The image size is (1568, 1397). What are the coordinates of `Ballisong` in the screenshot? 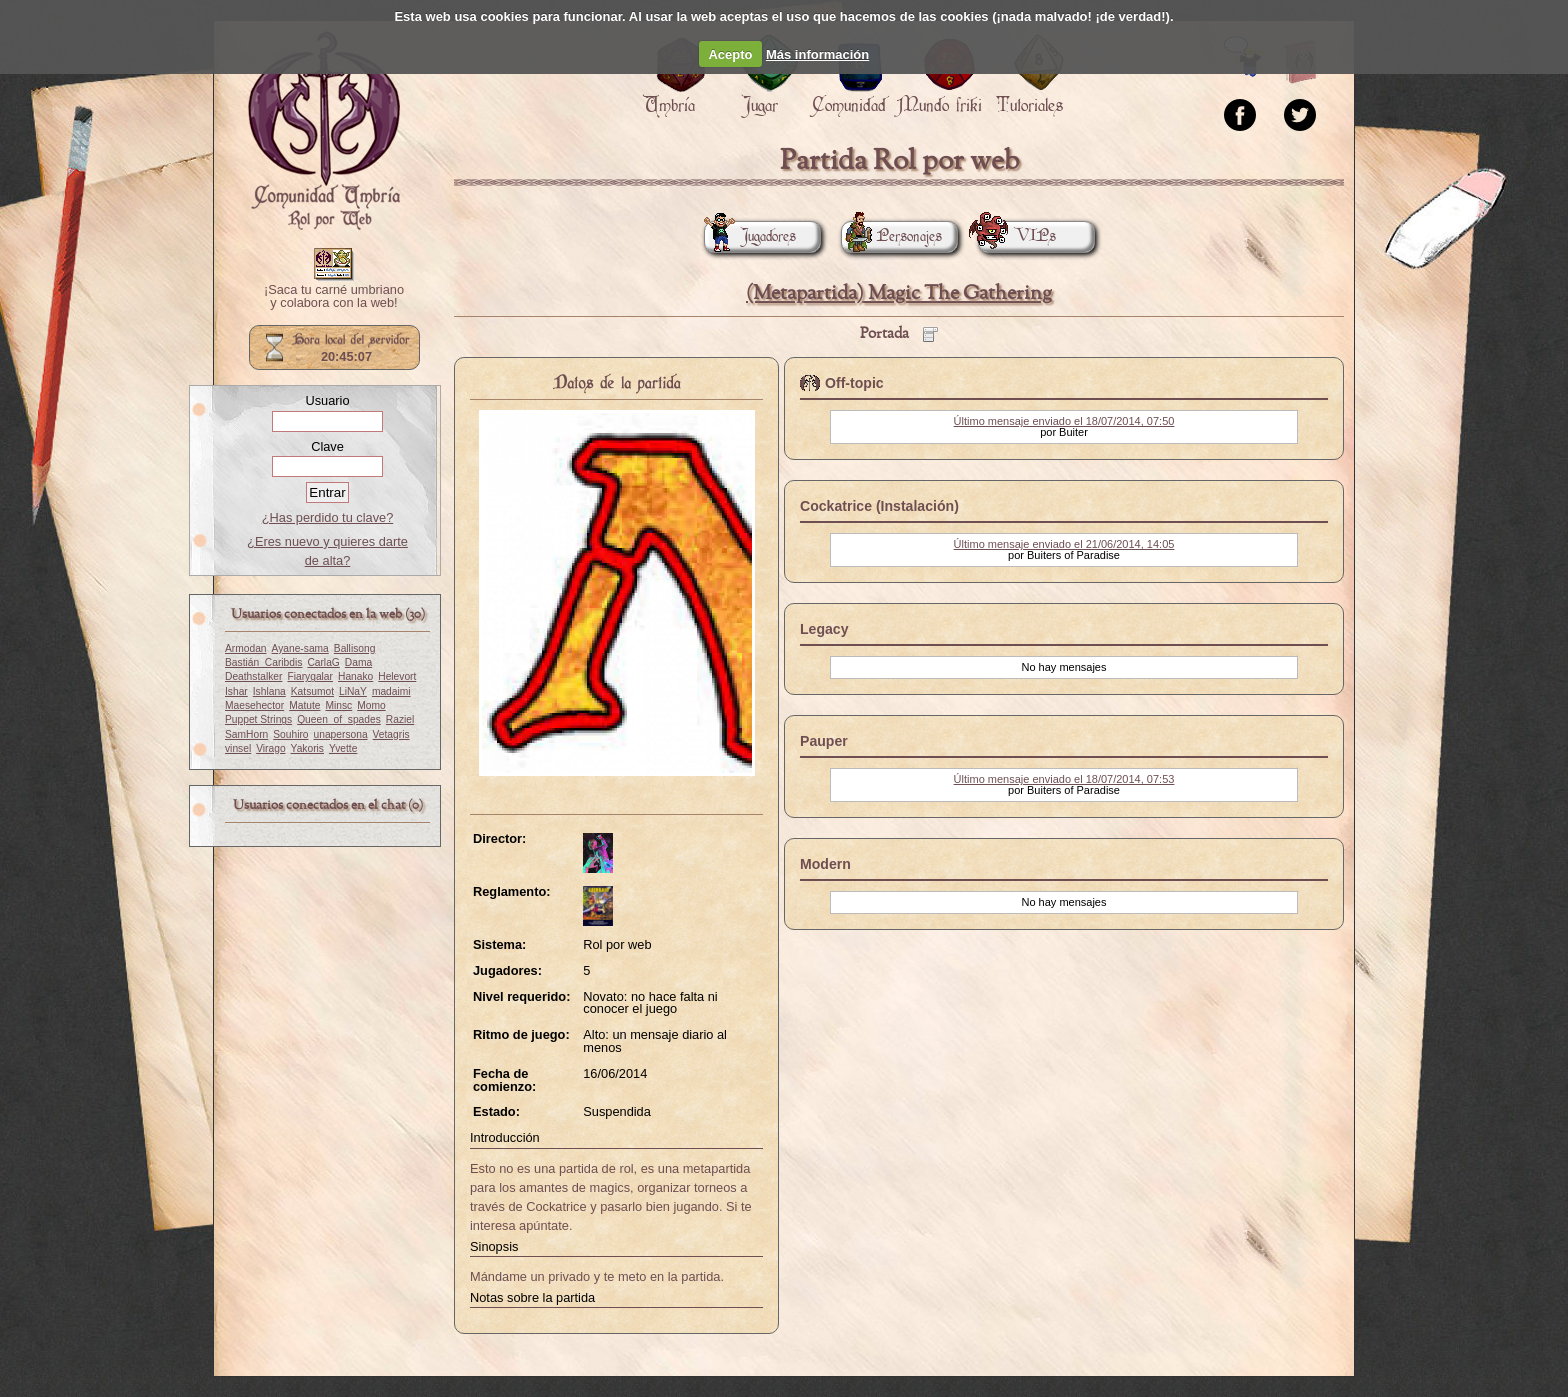 It's located at (355, 648).